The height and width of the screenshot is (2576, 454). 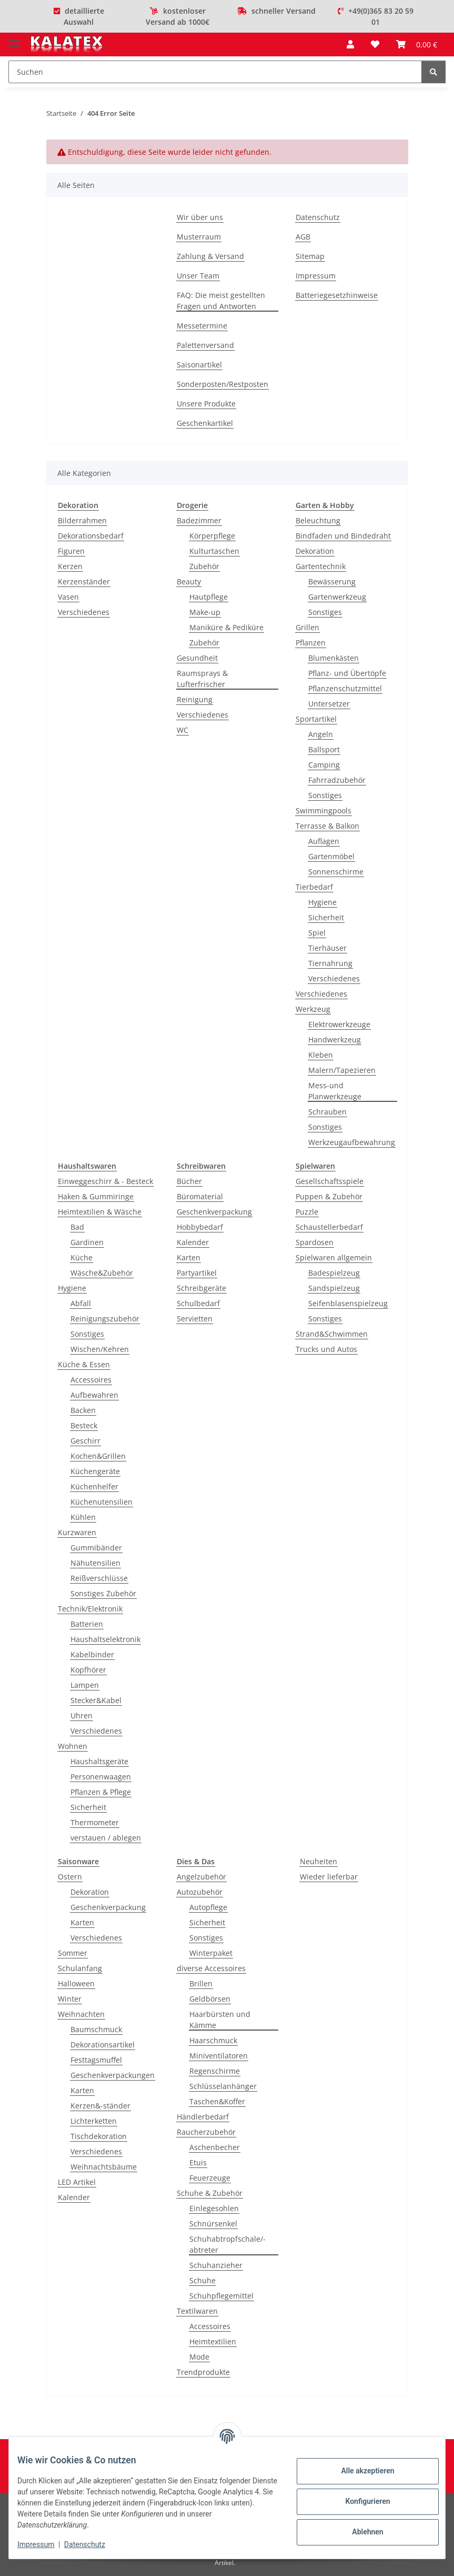 What do you see at coordinates (99, 1761) in the screenshot?
I see `Haushaltsgeräte` at bounding box center [99, 1761].